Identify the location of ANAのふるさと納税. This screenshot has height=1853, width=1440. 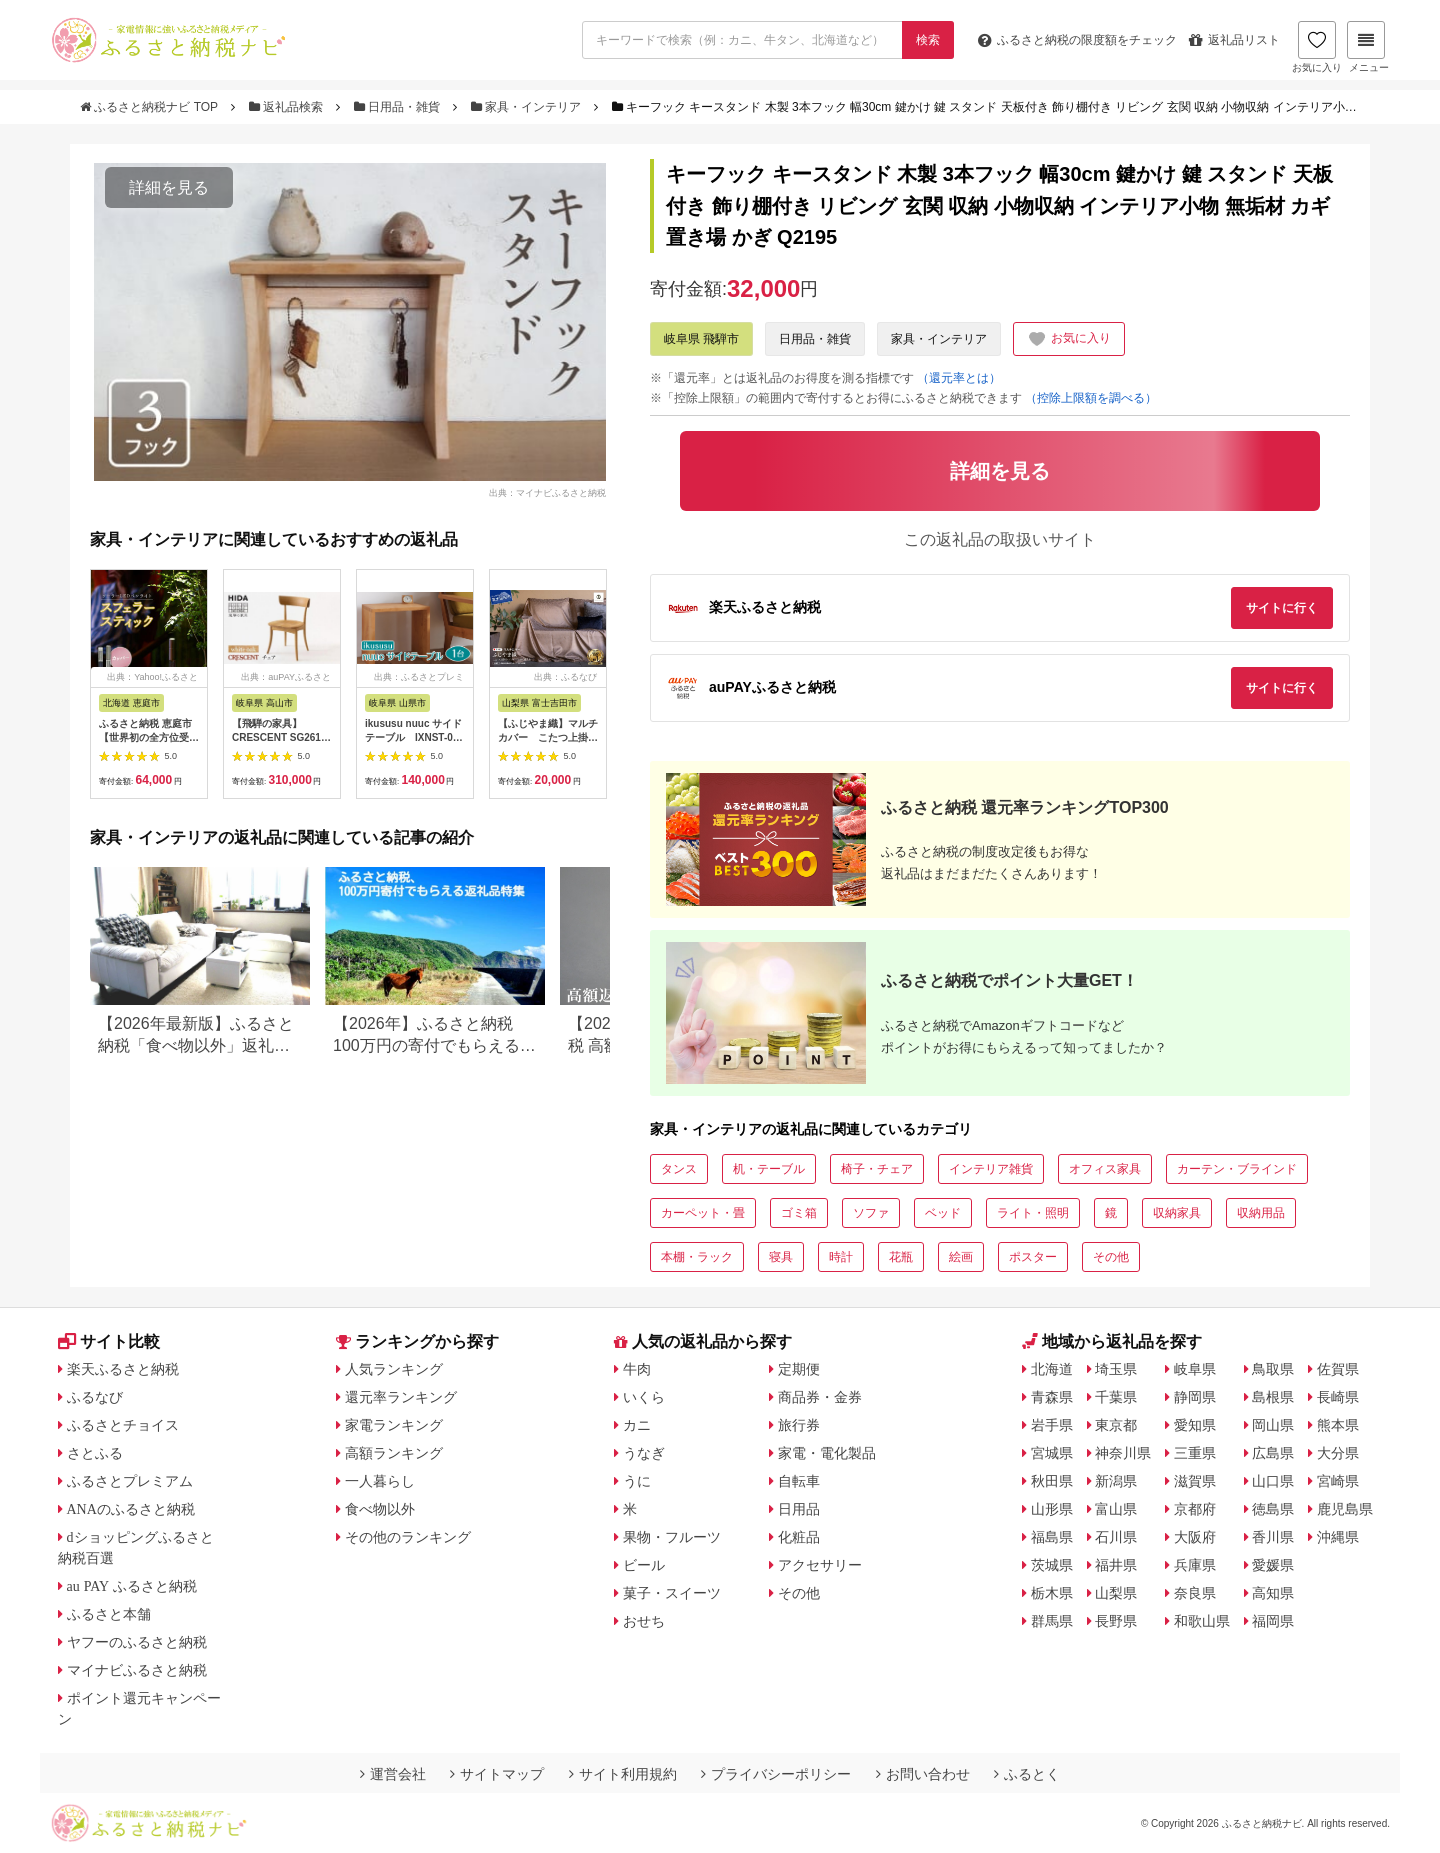
(131, 1509).